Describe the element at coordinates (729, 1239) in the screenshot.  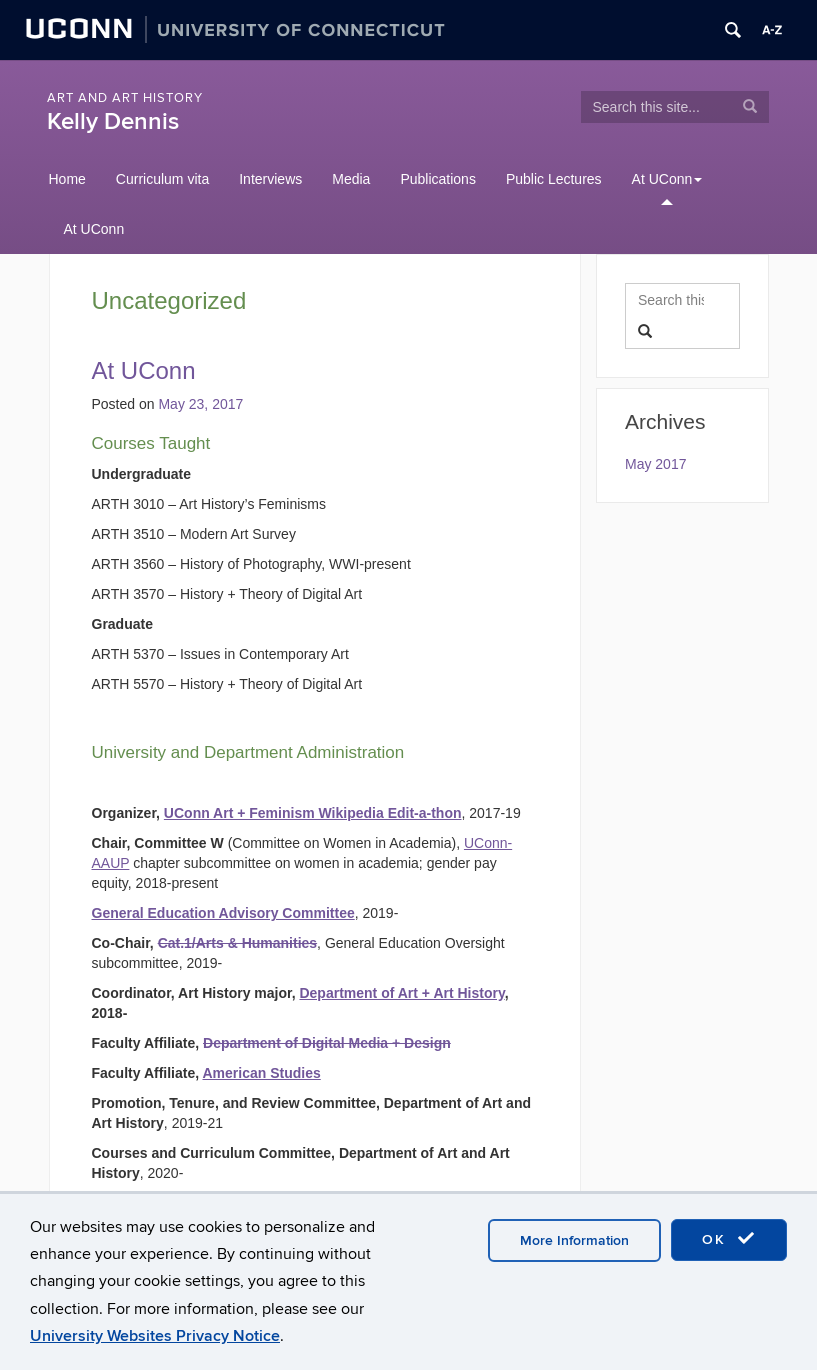
I see `OK [accept cookies]` at that location.